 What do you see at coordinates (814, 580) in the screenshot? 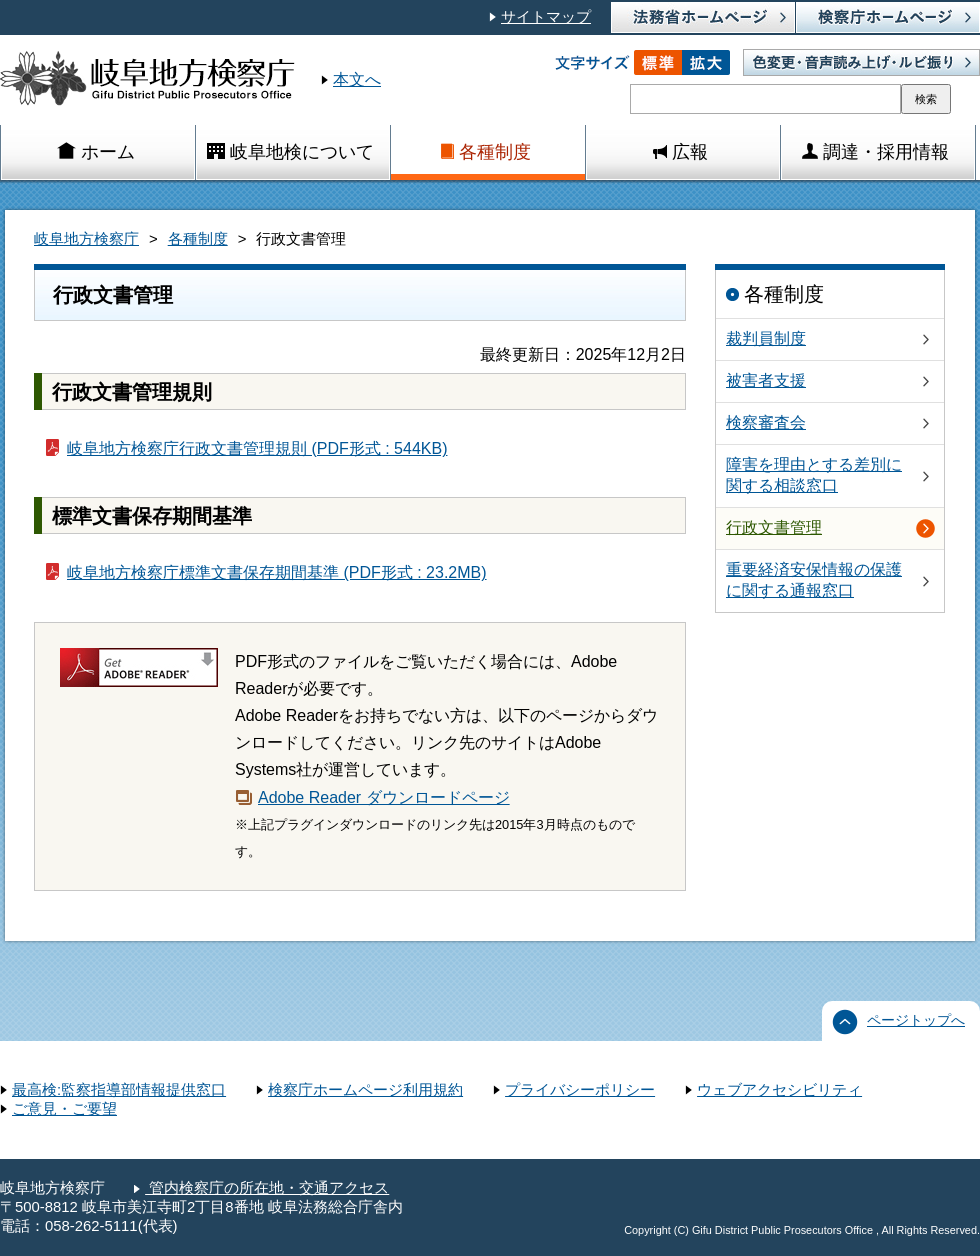
I see `重要経済安保情報の保護に関する通報窓口` at bounding box center [814, 580].